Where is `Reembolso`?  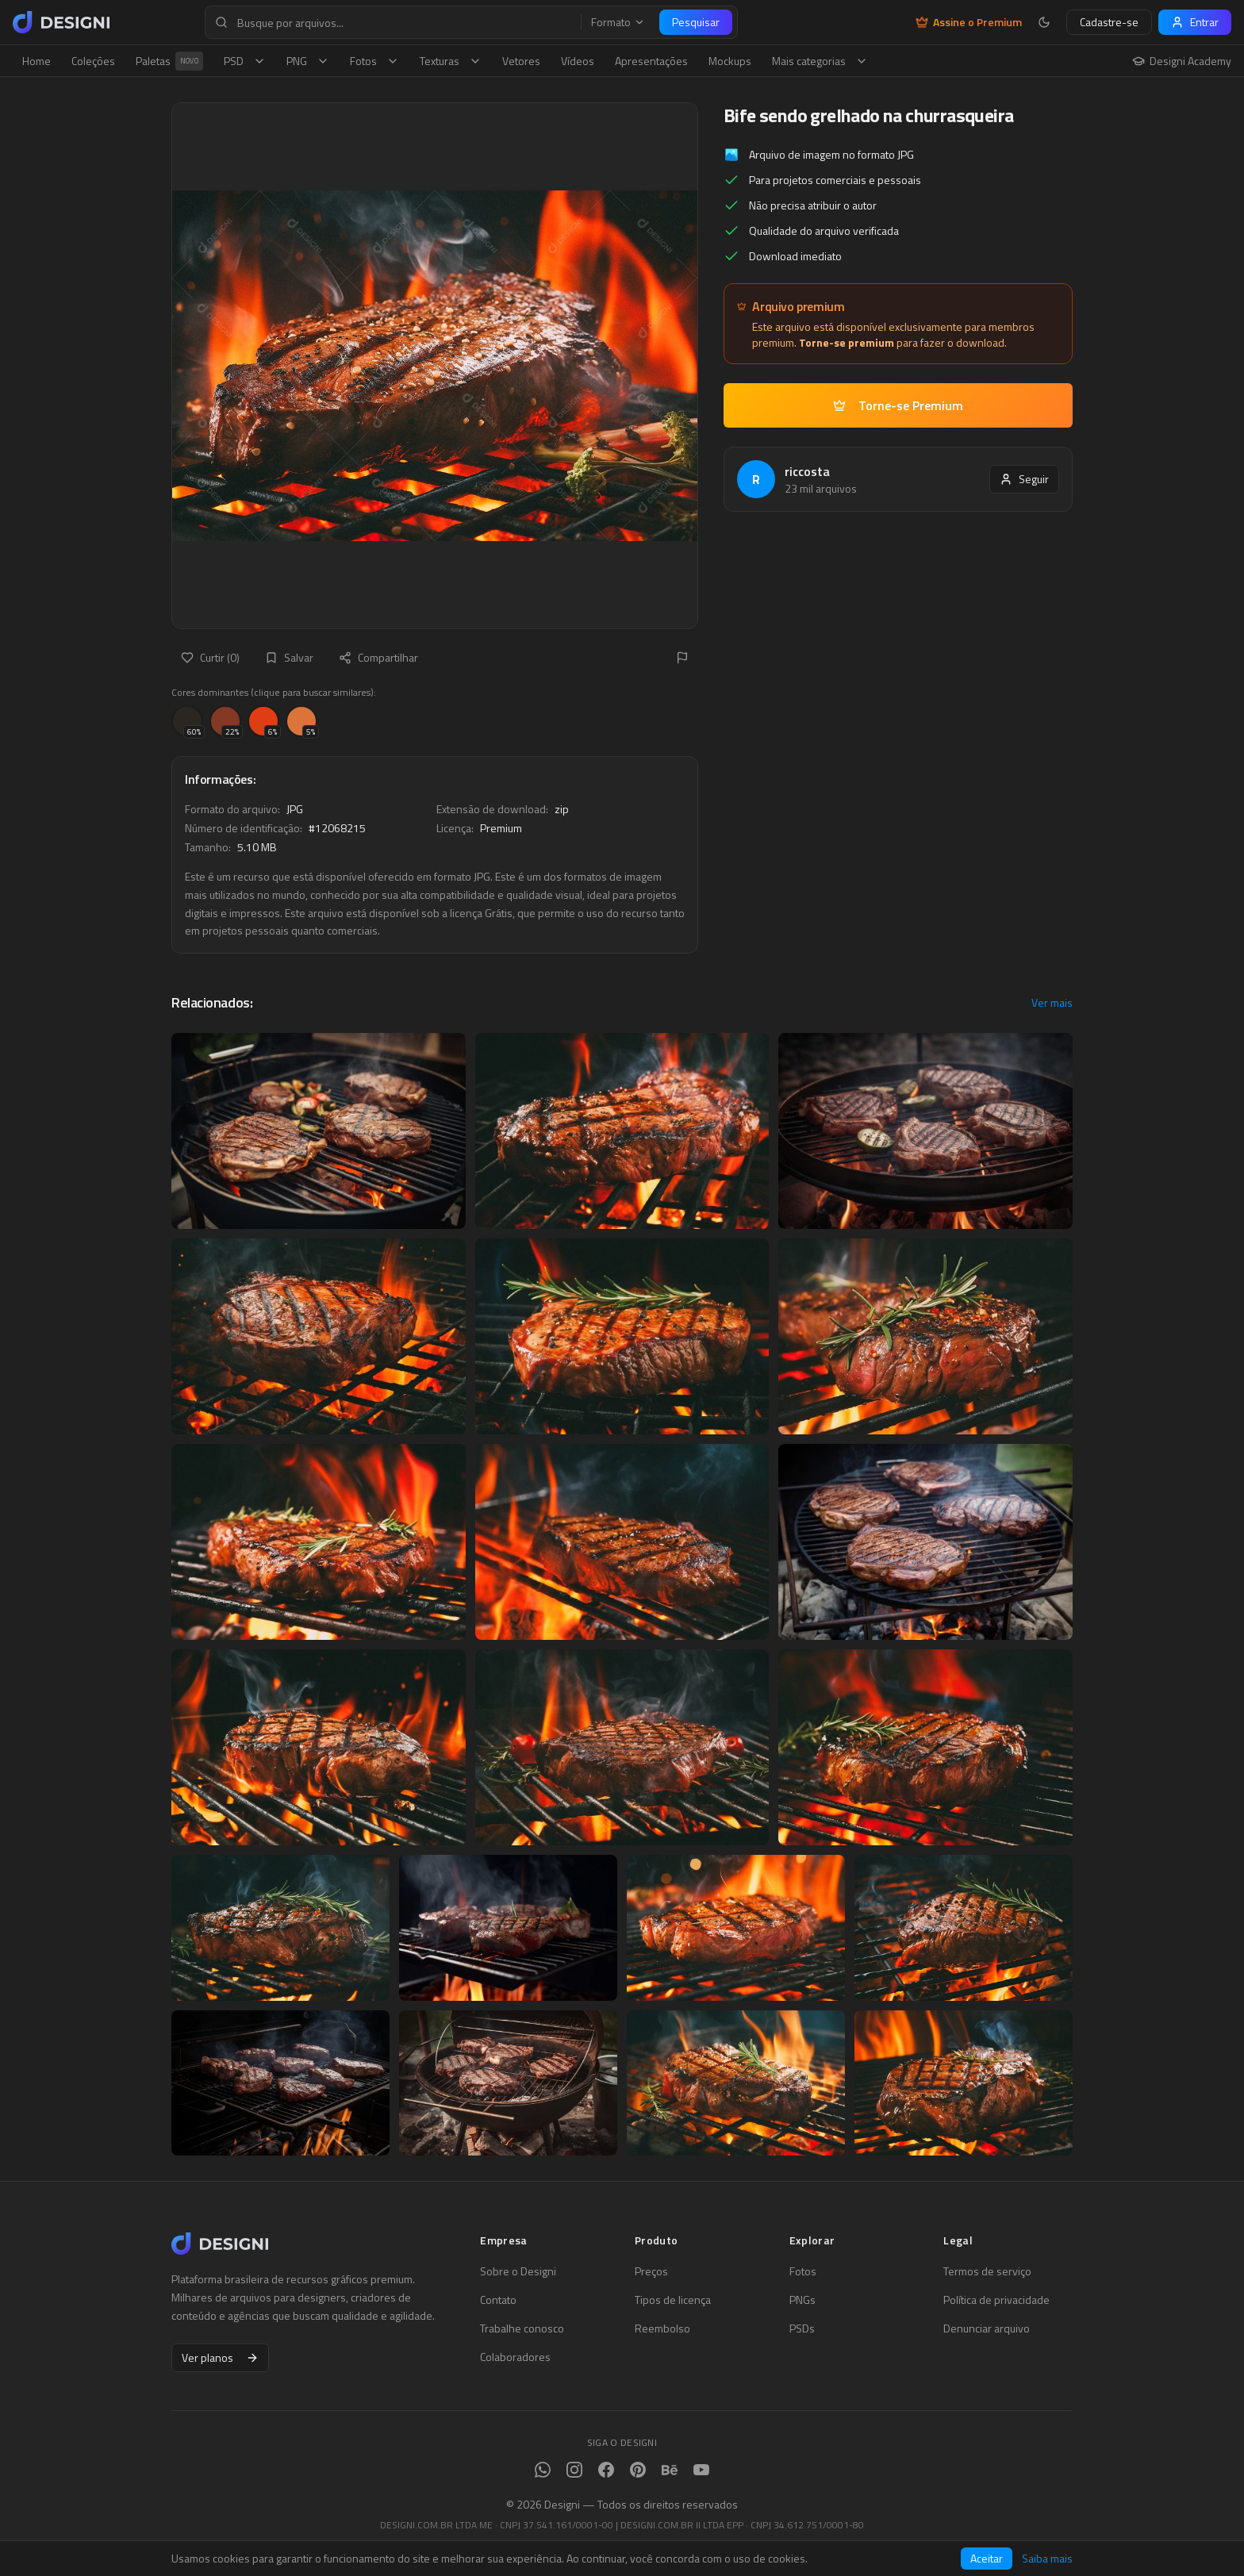 Reembolso is located at coordinates (662, 2328).